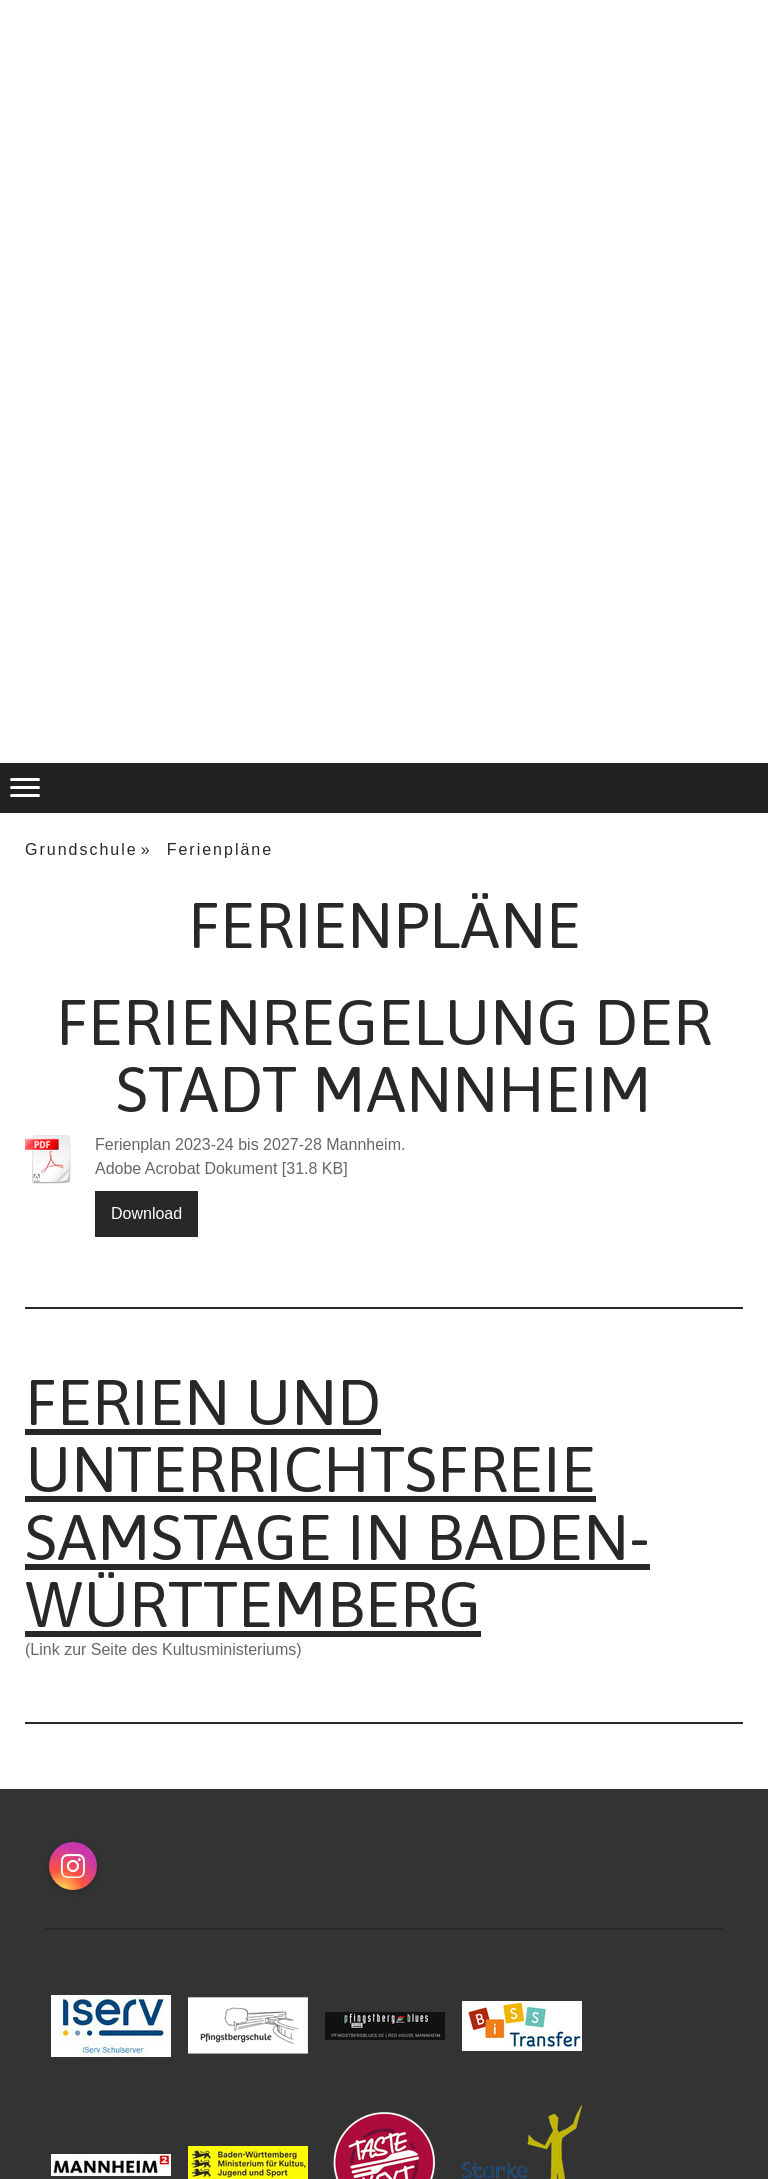 The height and width of the screenshot is (2179, 768). I want to click on [Open Instagram profile (opens in new tab)], so click(73, 1866).